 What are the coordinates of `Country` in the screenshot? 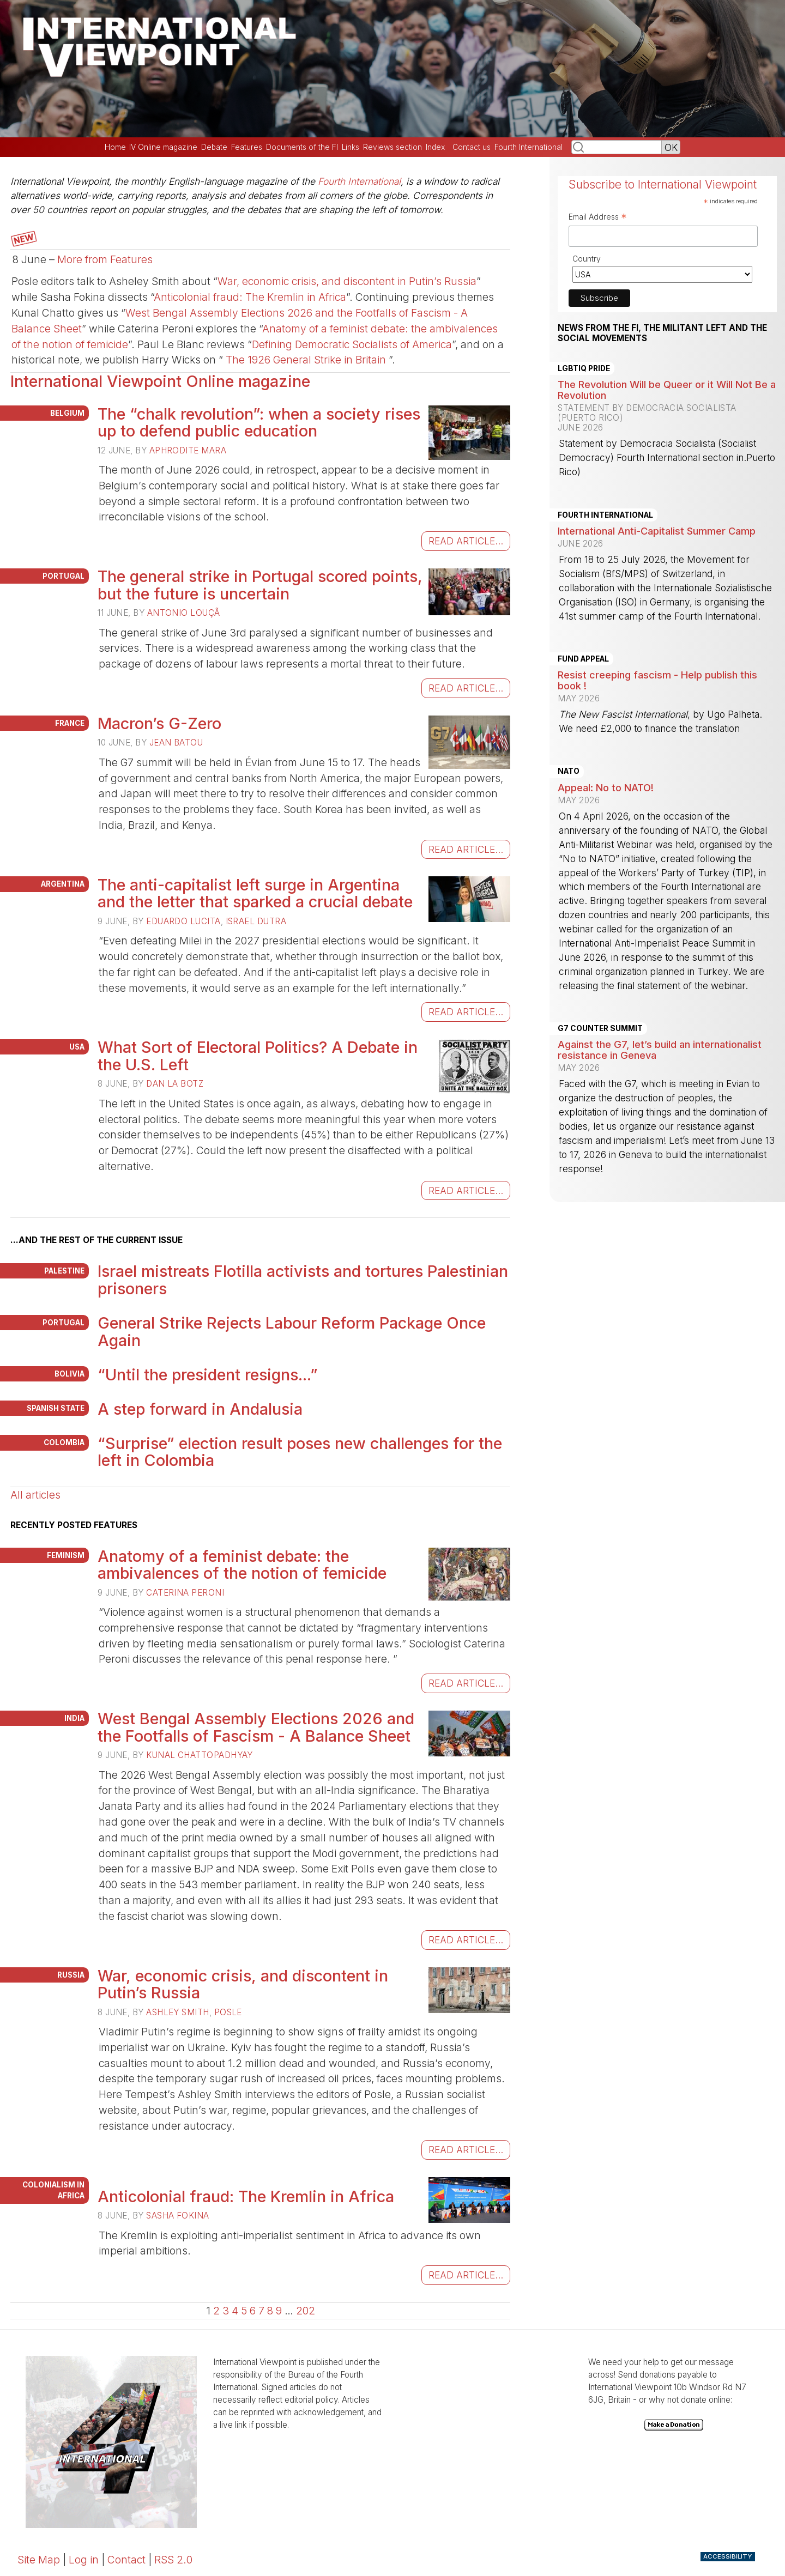 It's located at (586, 258).